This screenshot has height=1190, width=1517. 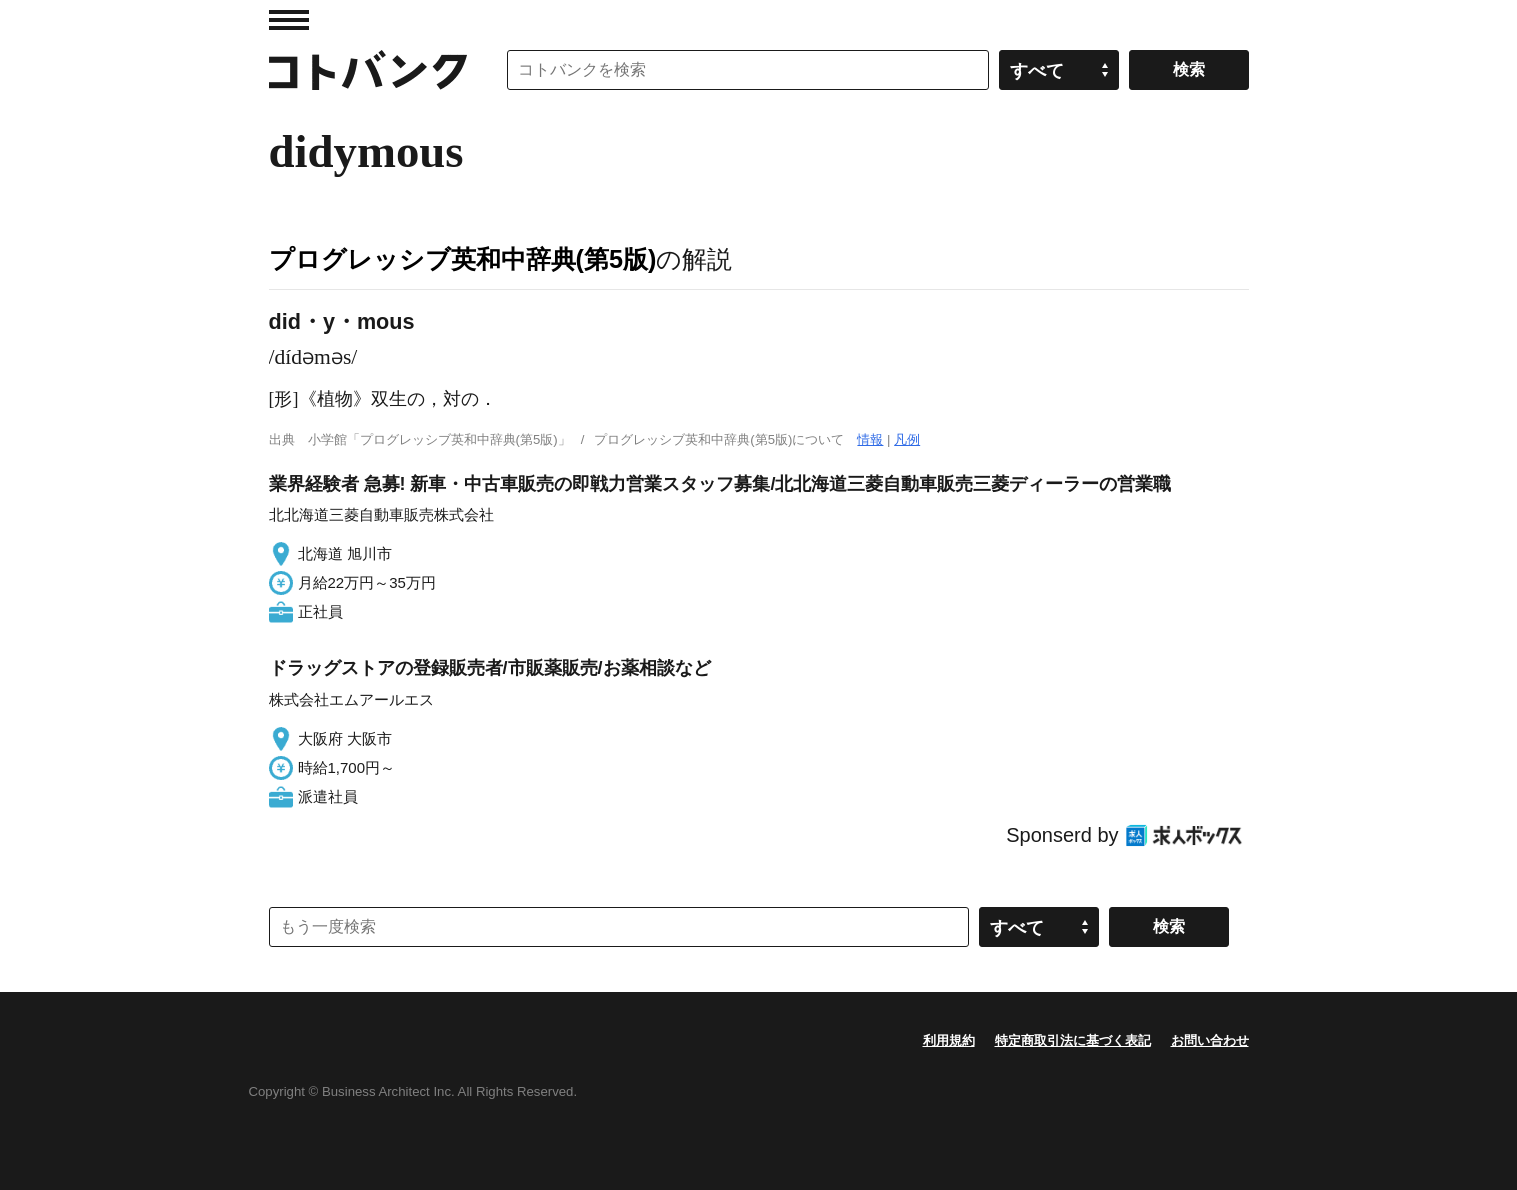 I want to click on コトバンク, so click(x=368, y=70).